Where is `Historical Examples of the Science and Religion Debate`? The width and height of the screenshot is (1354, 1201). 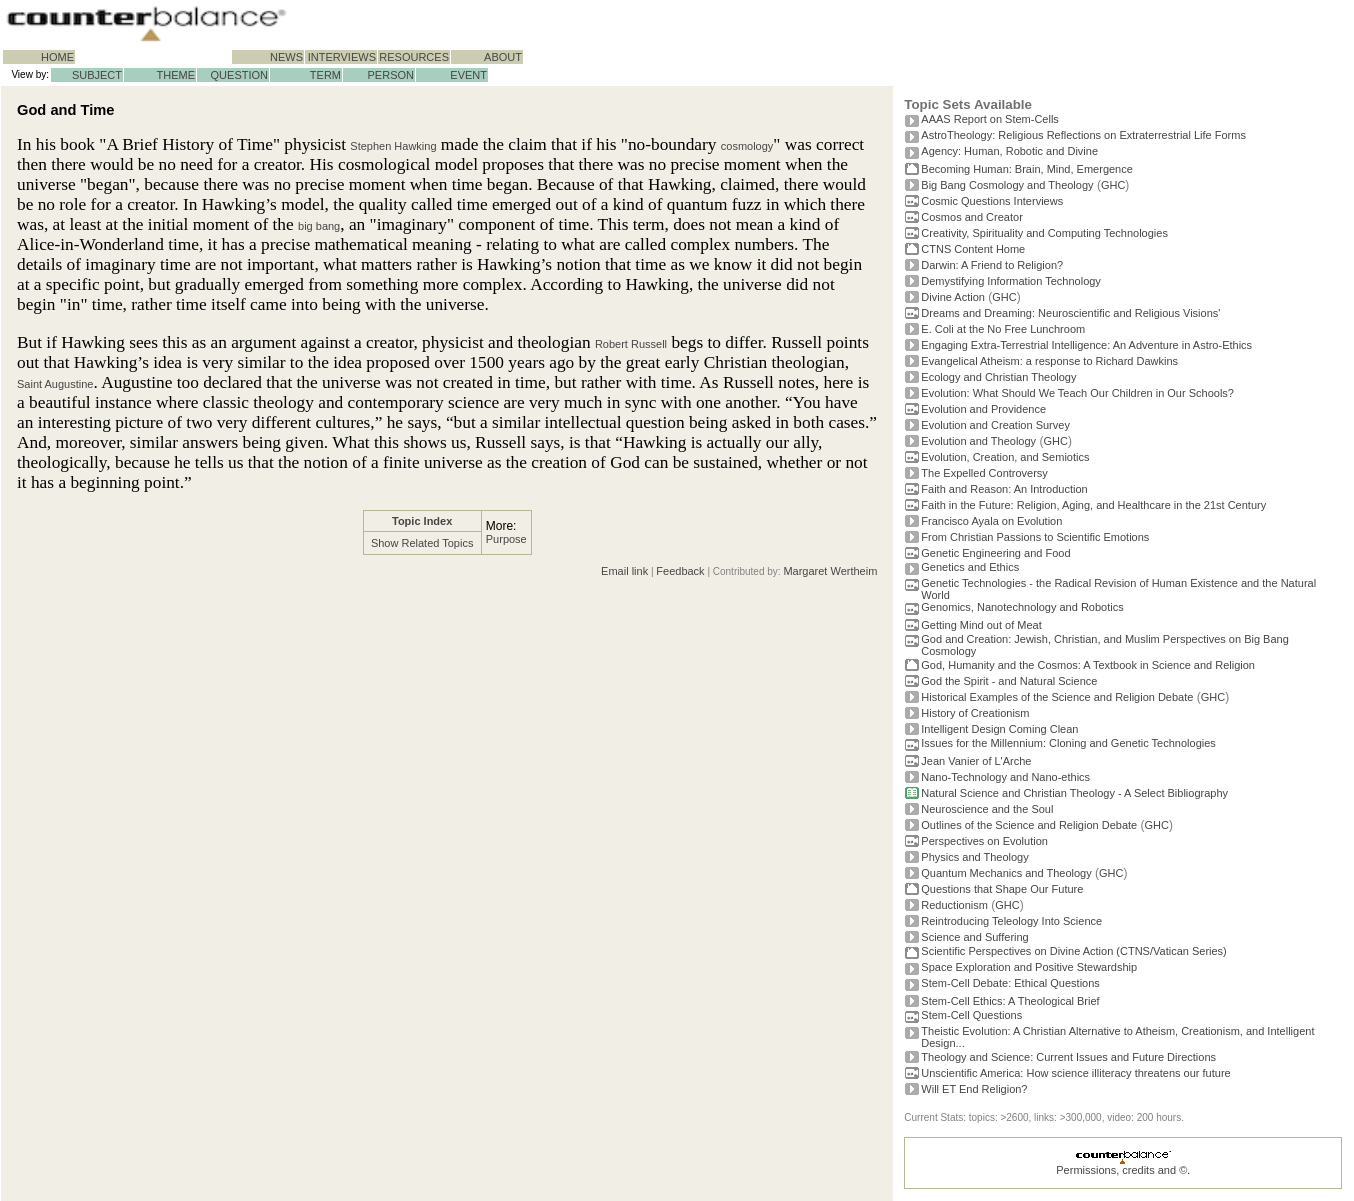
Historical Examples of the Science and Religion Debate is located at coordinates (1057, 697).